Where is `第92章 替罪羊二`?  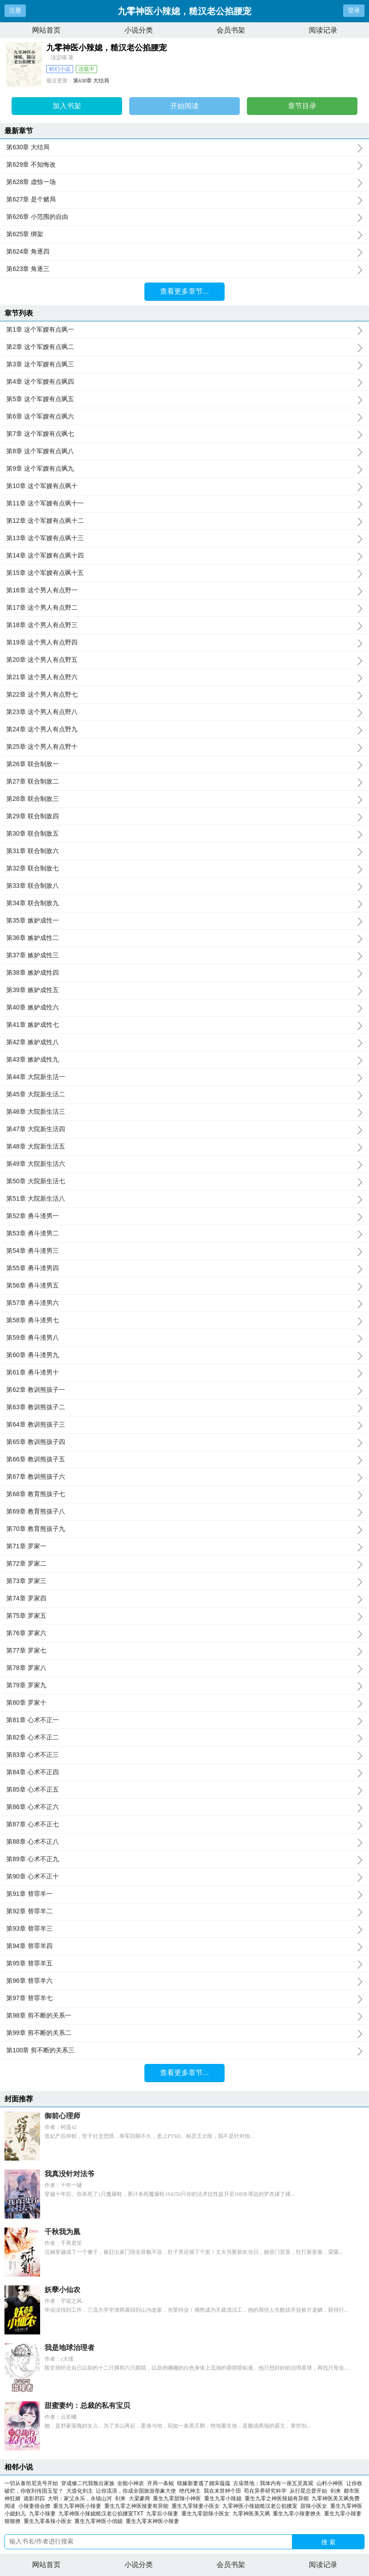 第92章 替罪羊二 is located at coordinates (184, 1911).